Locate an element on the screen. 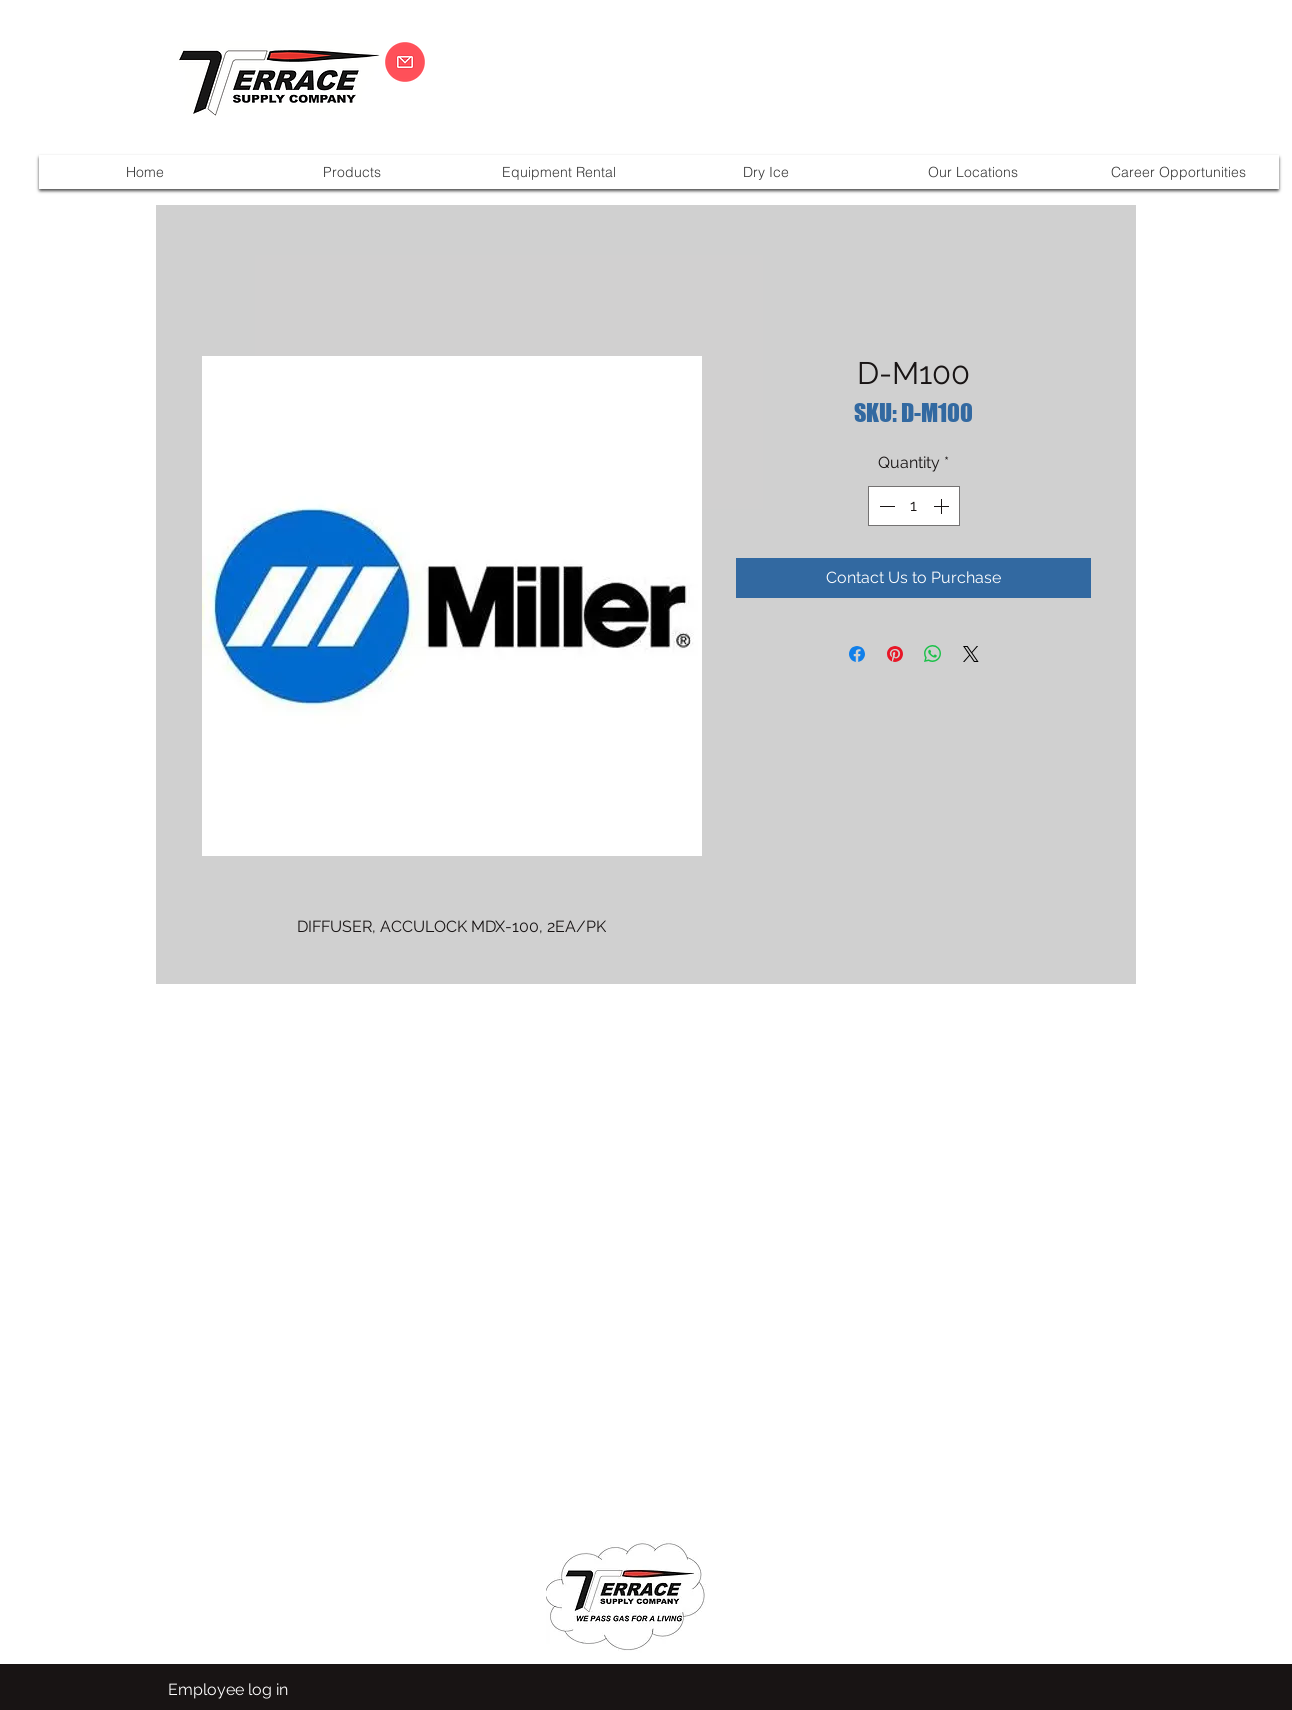 Image resolution: width=1292 pixels, height=1710 pixels. [Share on Facebook] is located at coordinates (857, 654).